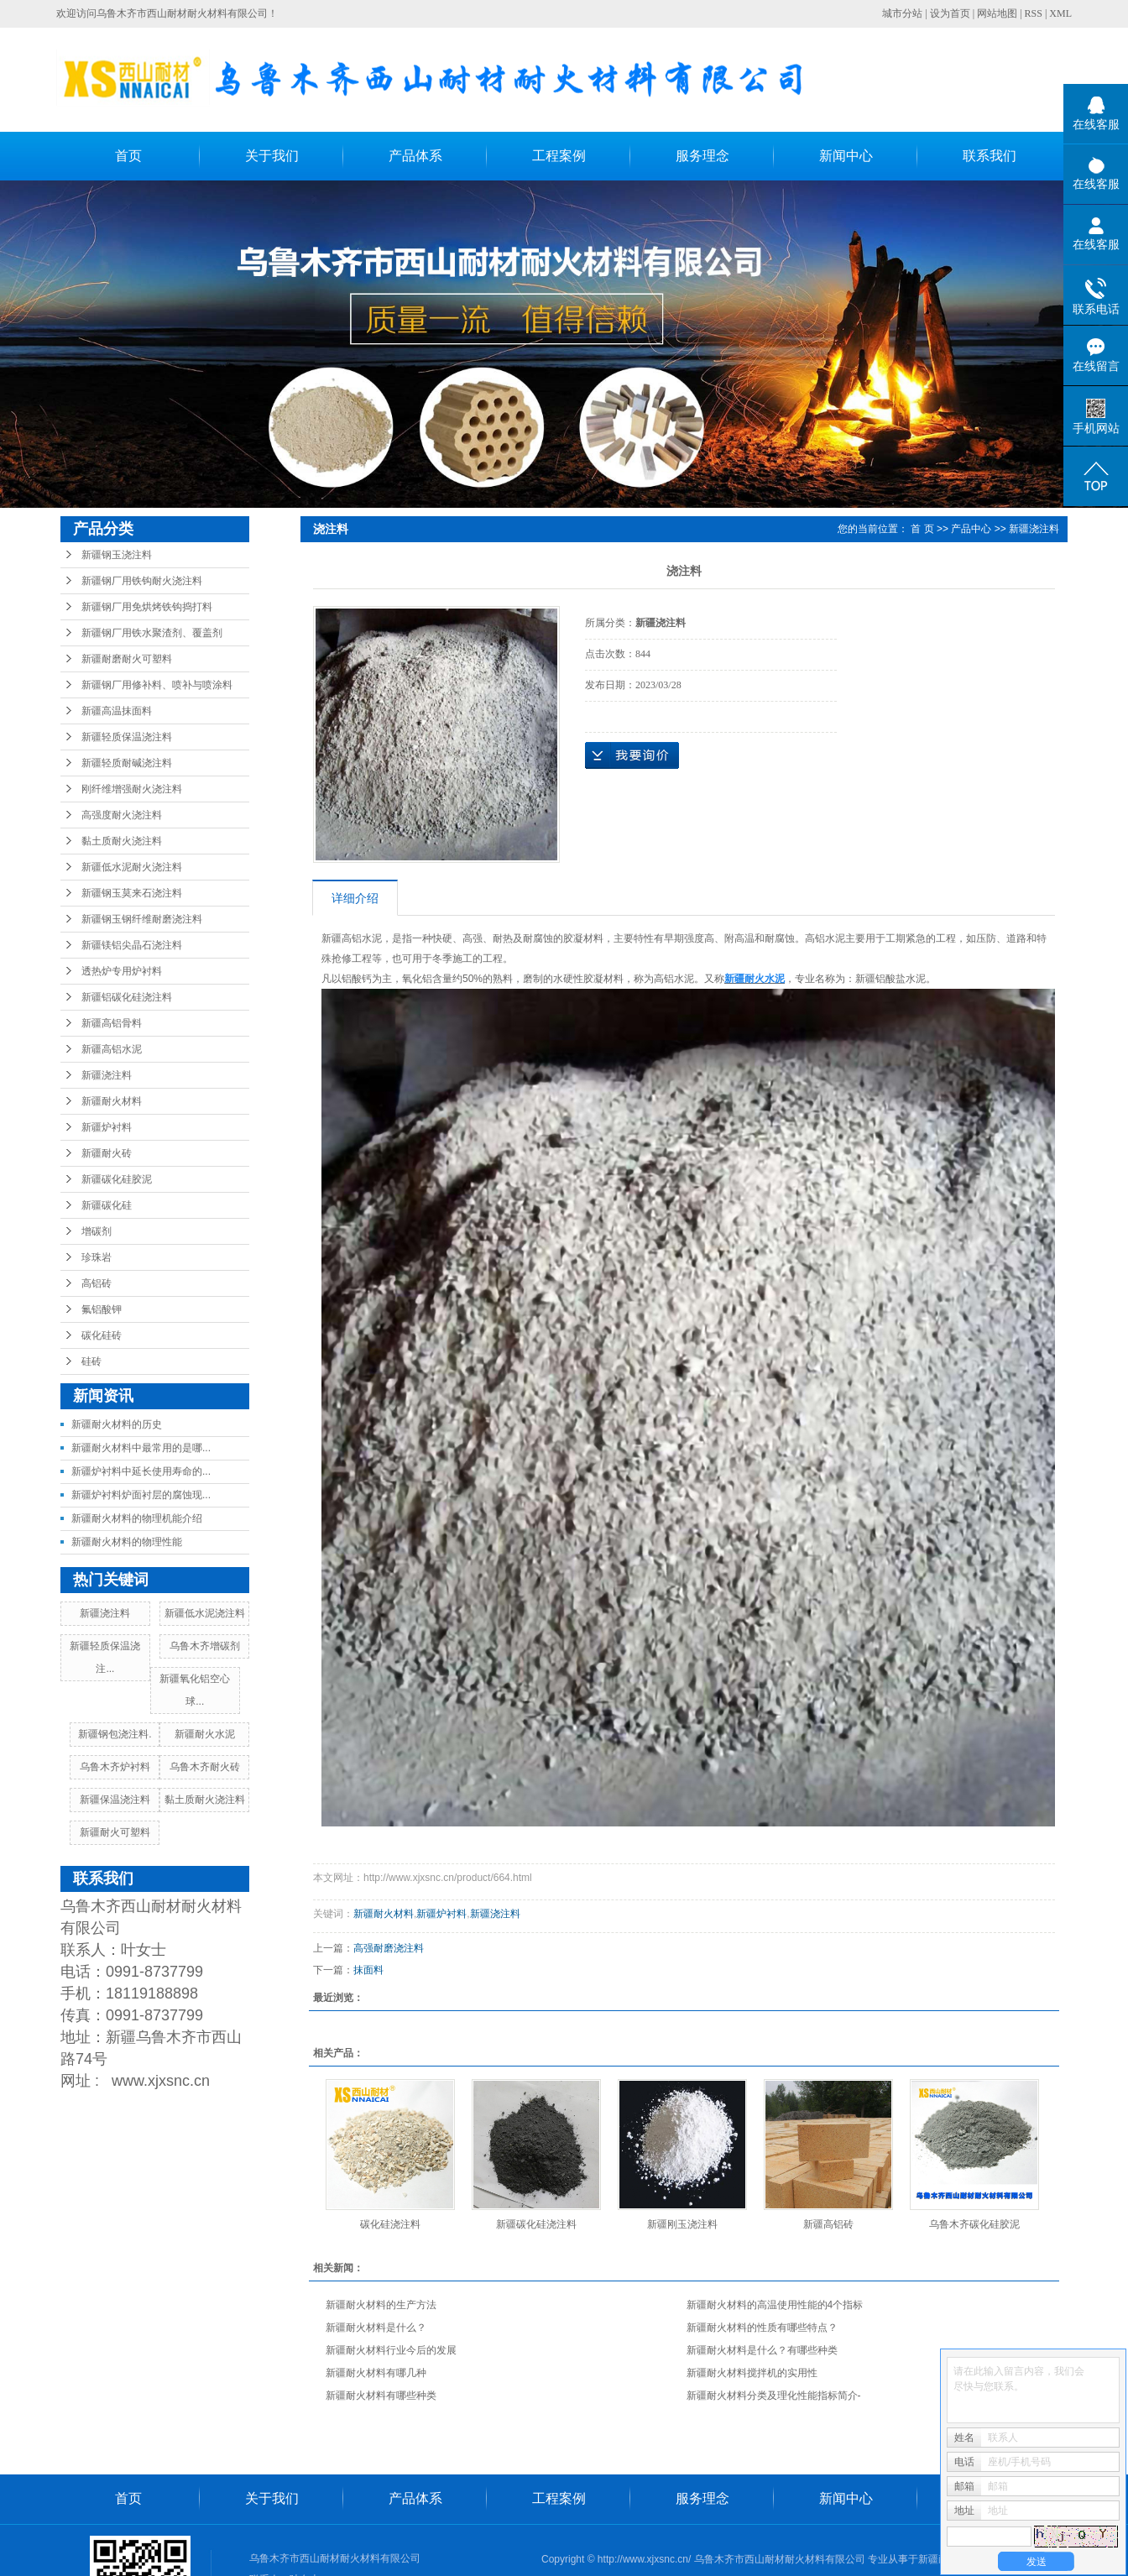 Image resolution: width=1128 pixels, height=2576 pixels. I want to click on 抹面料, so click(368, 1970).